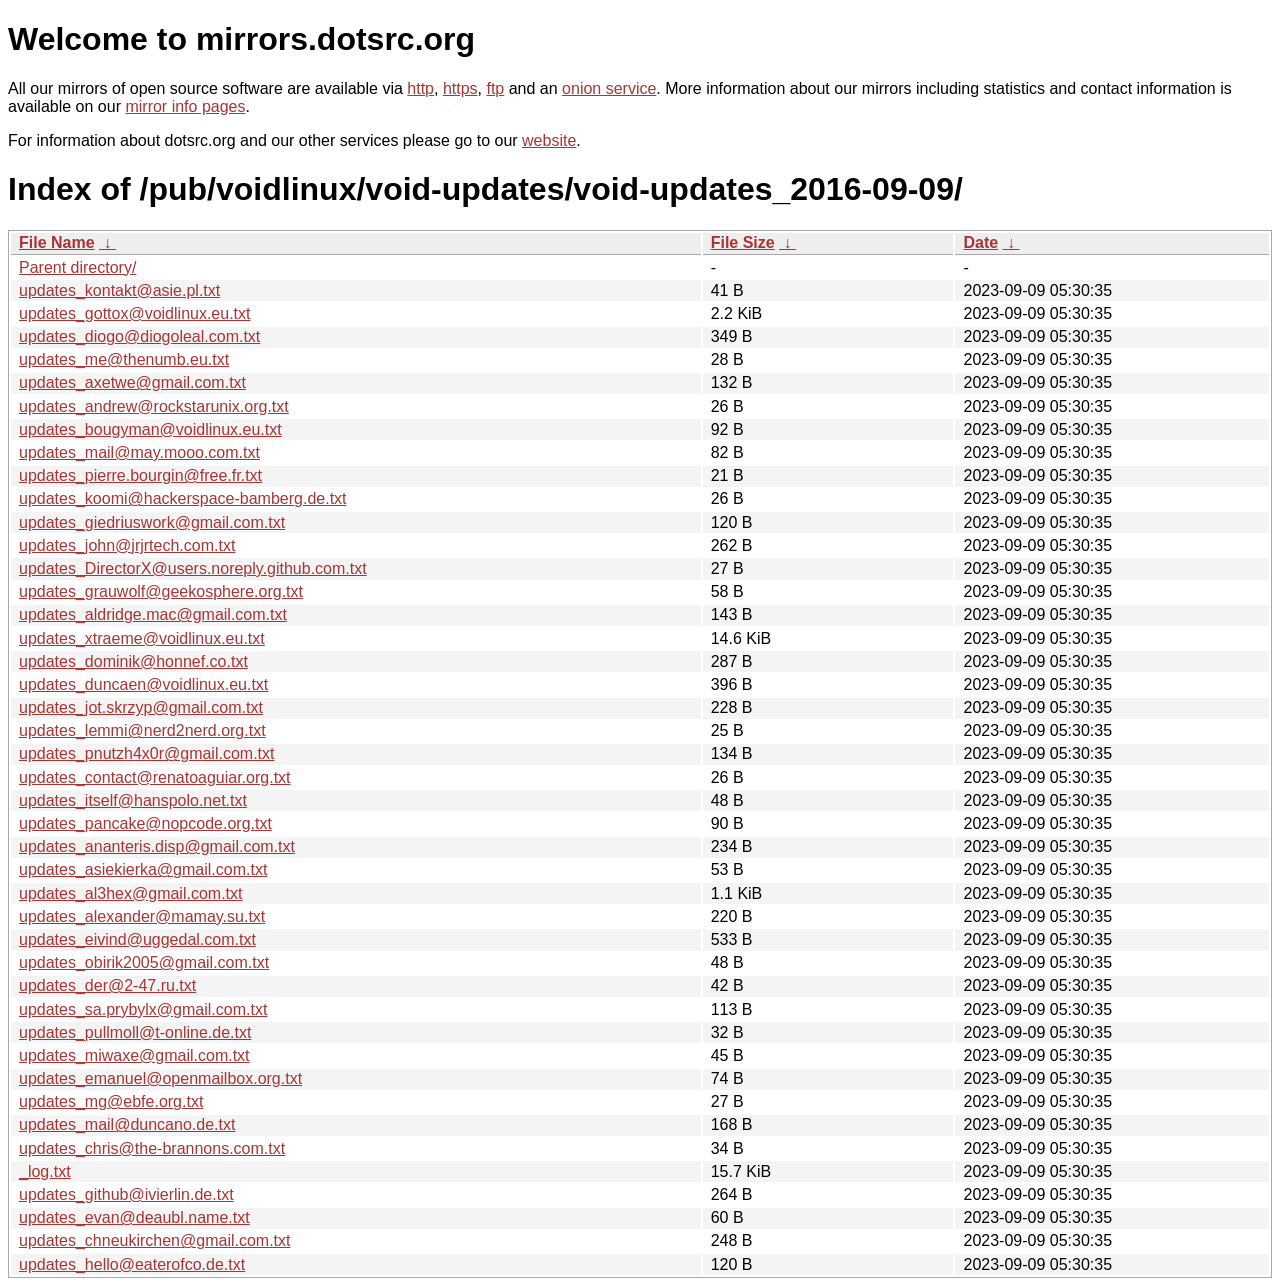  What do you see at coordinates (155, 777) in the screenshot?
I see `updates_contact@renatoaguiar.org.txt` at bounding box center [155, 777].